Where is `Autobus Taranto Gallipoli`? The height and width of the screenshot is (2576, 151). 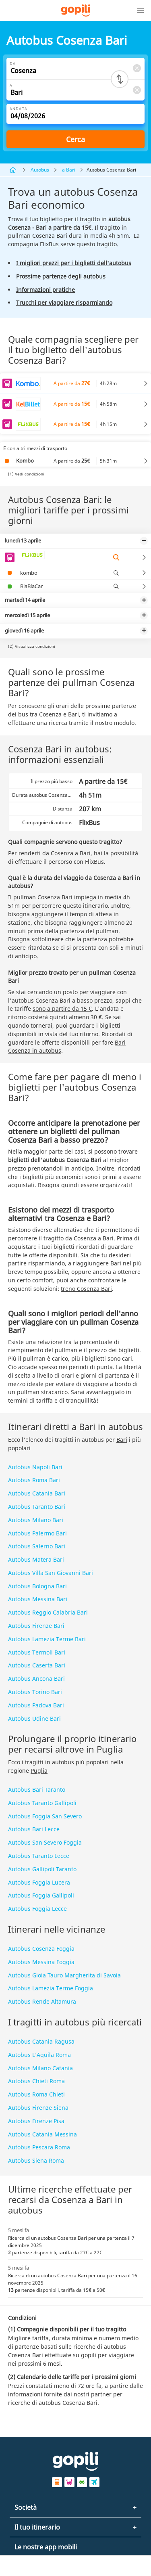 Autobus Taranto Gallipoli is located at coordinates (42, 1803).